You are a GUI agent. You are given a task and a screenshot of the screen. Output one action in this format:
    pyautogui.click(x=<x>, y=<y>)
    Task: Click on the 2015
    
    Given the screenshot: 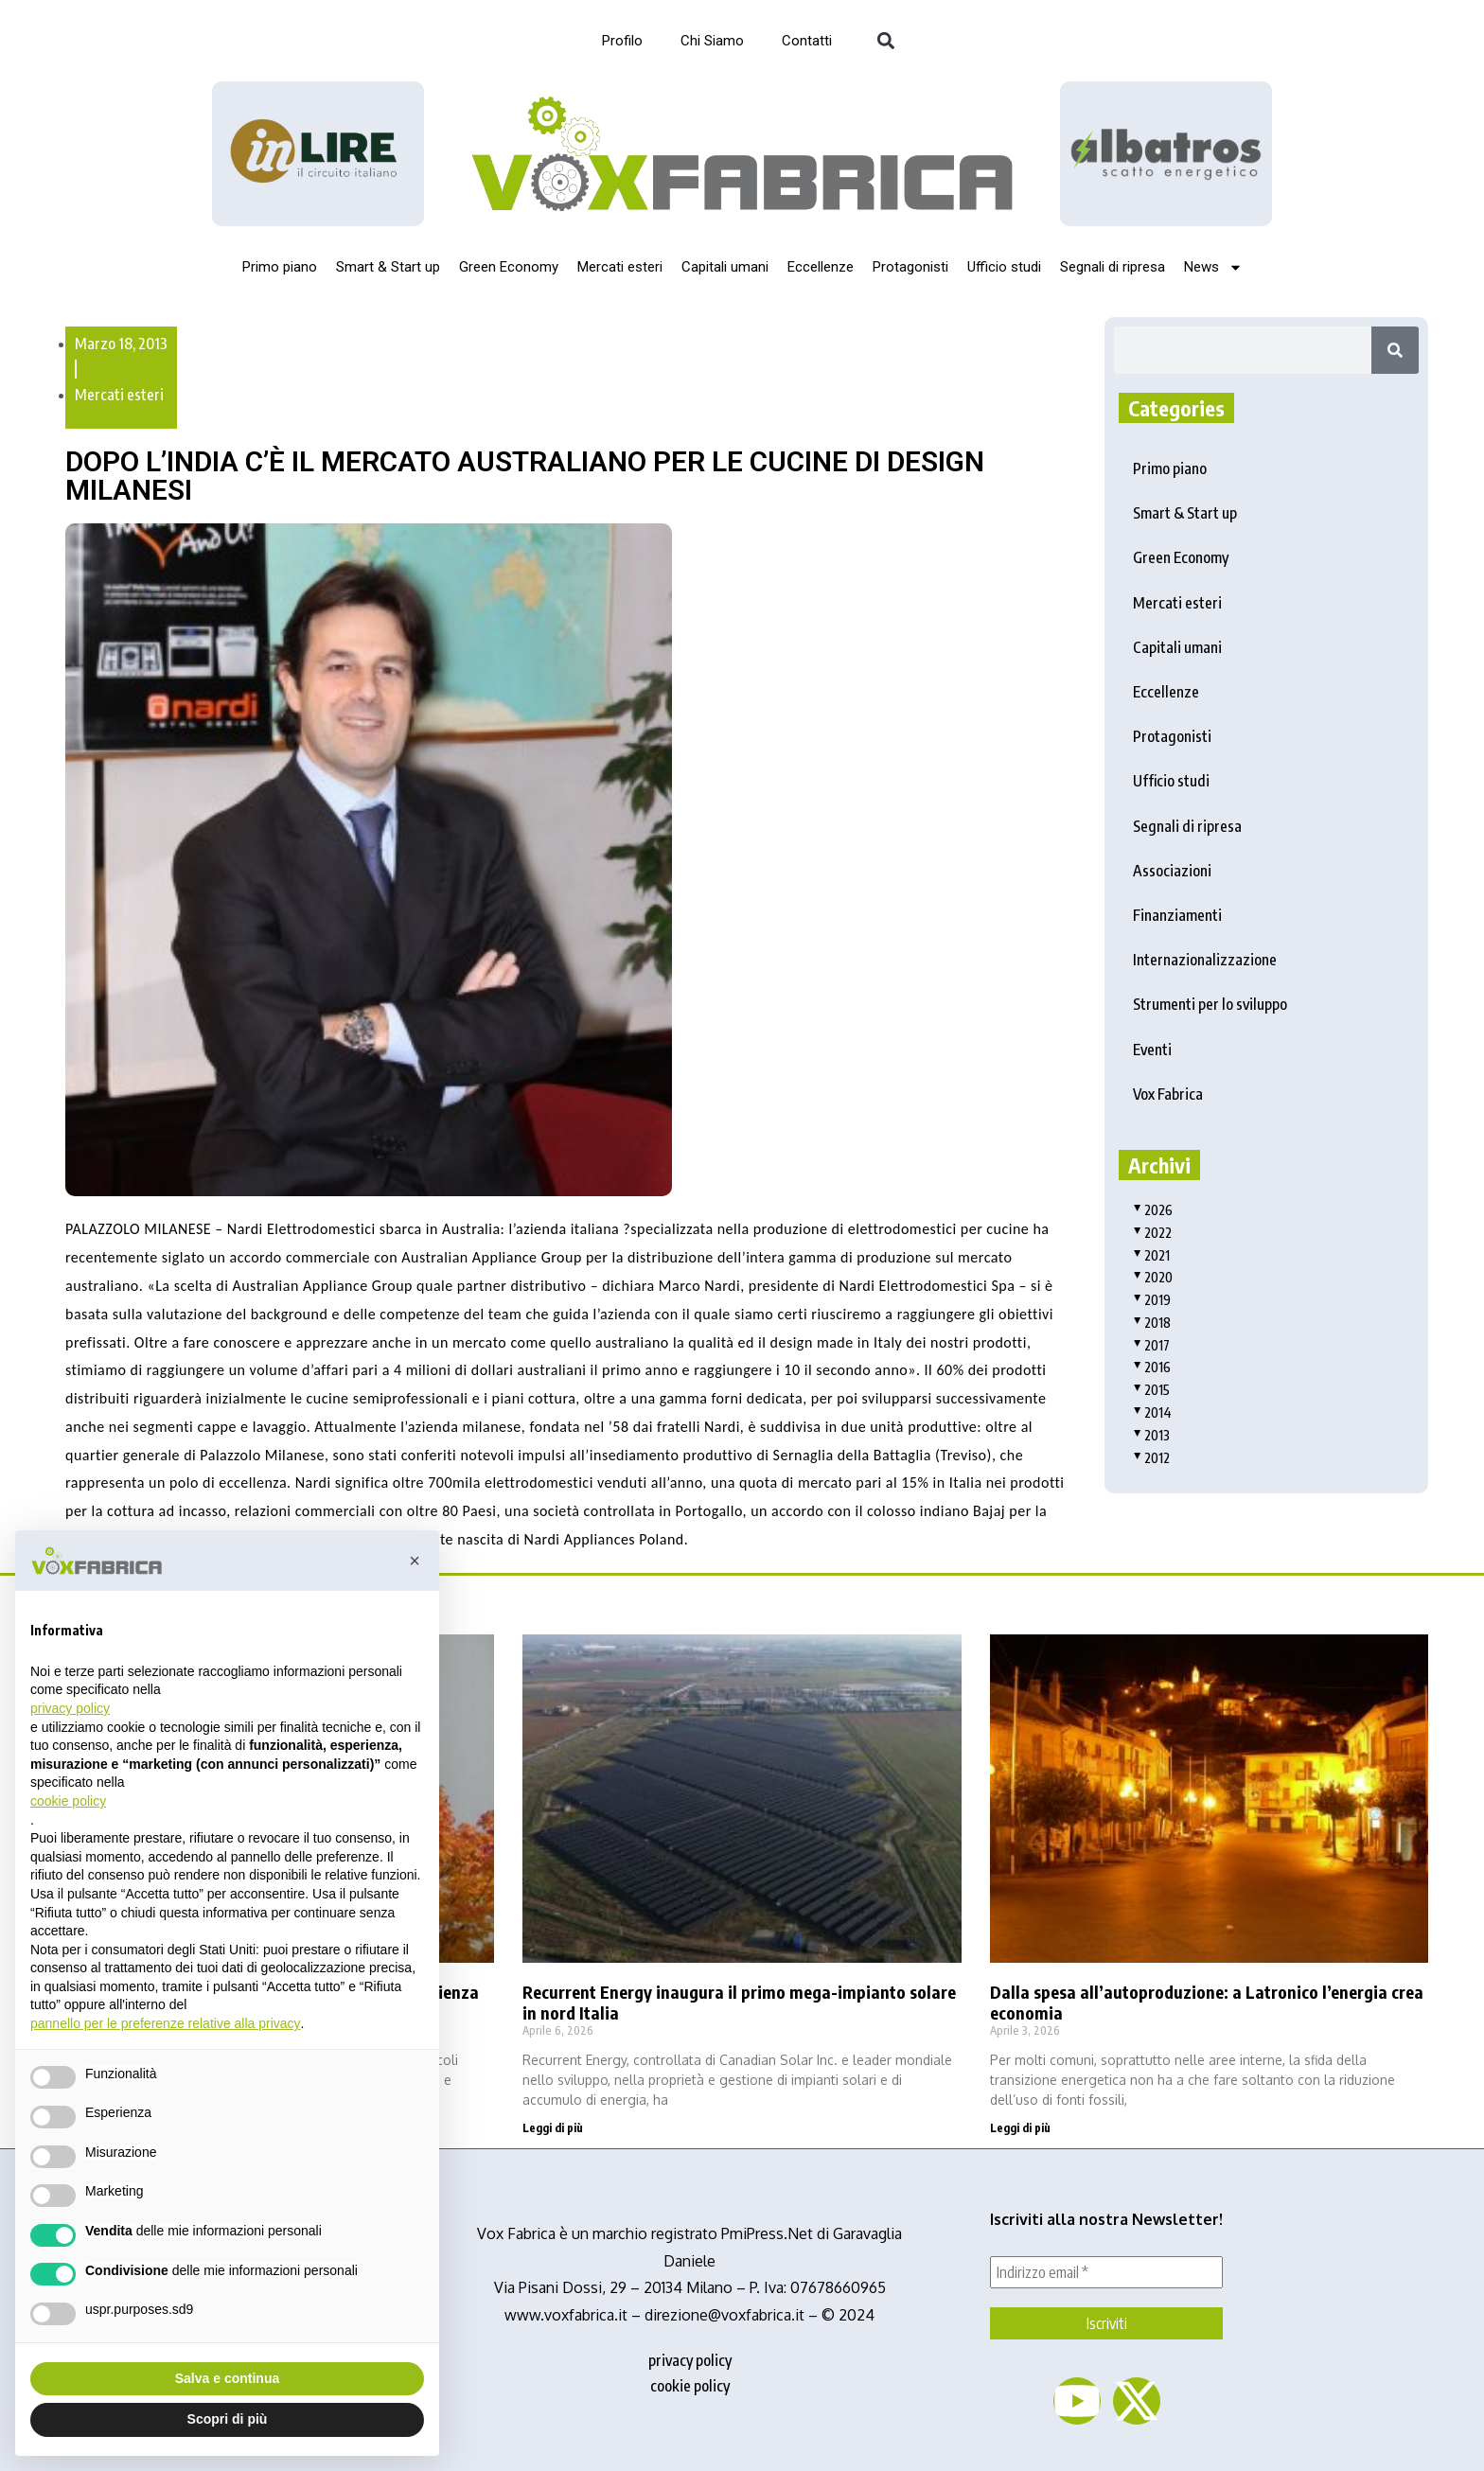 What is the action you would take?
    pyautogui.click(x=1151, y=1390)
    